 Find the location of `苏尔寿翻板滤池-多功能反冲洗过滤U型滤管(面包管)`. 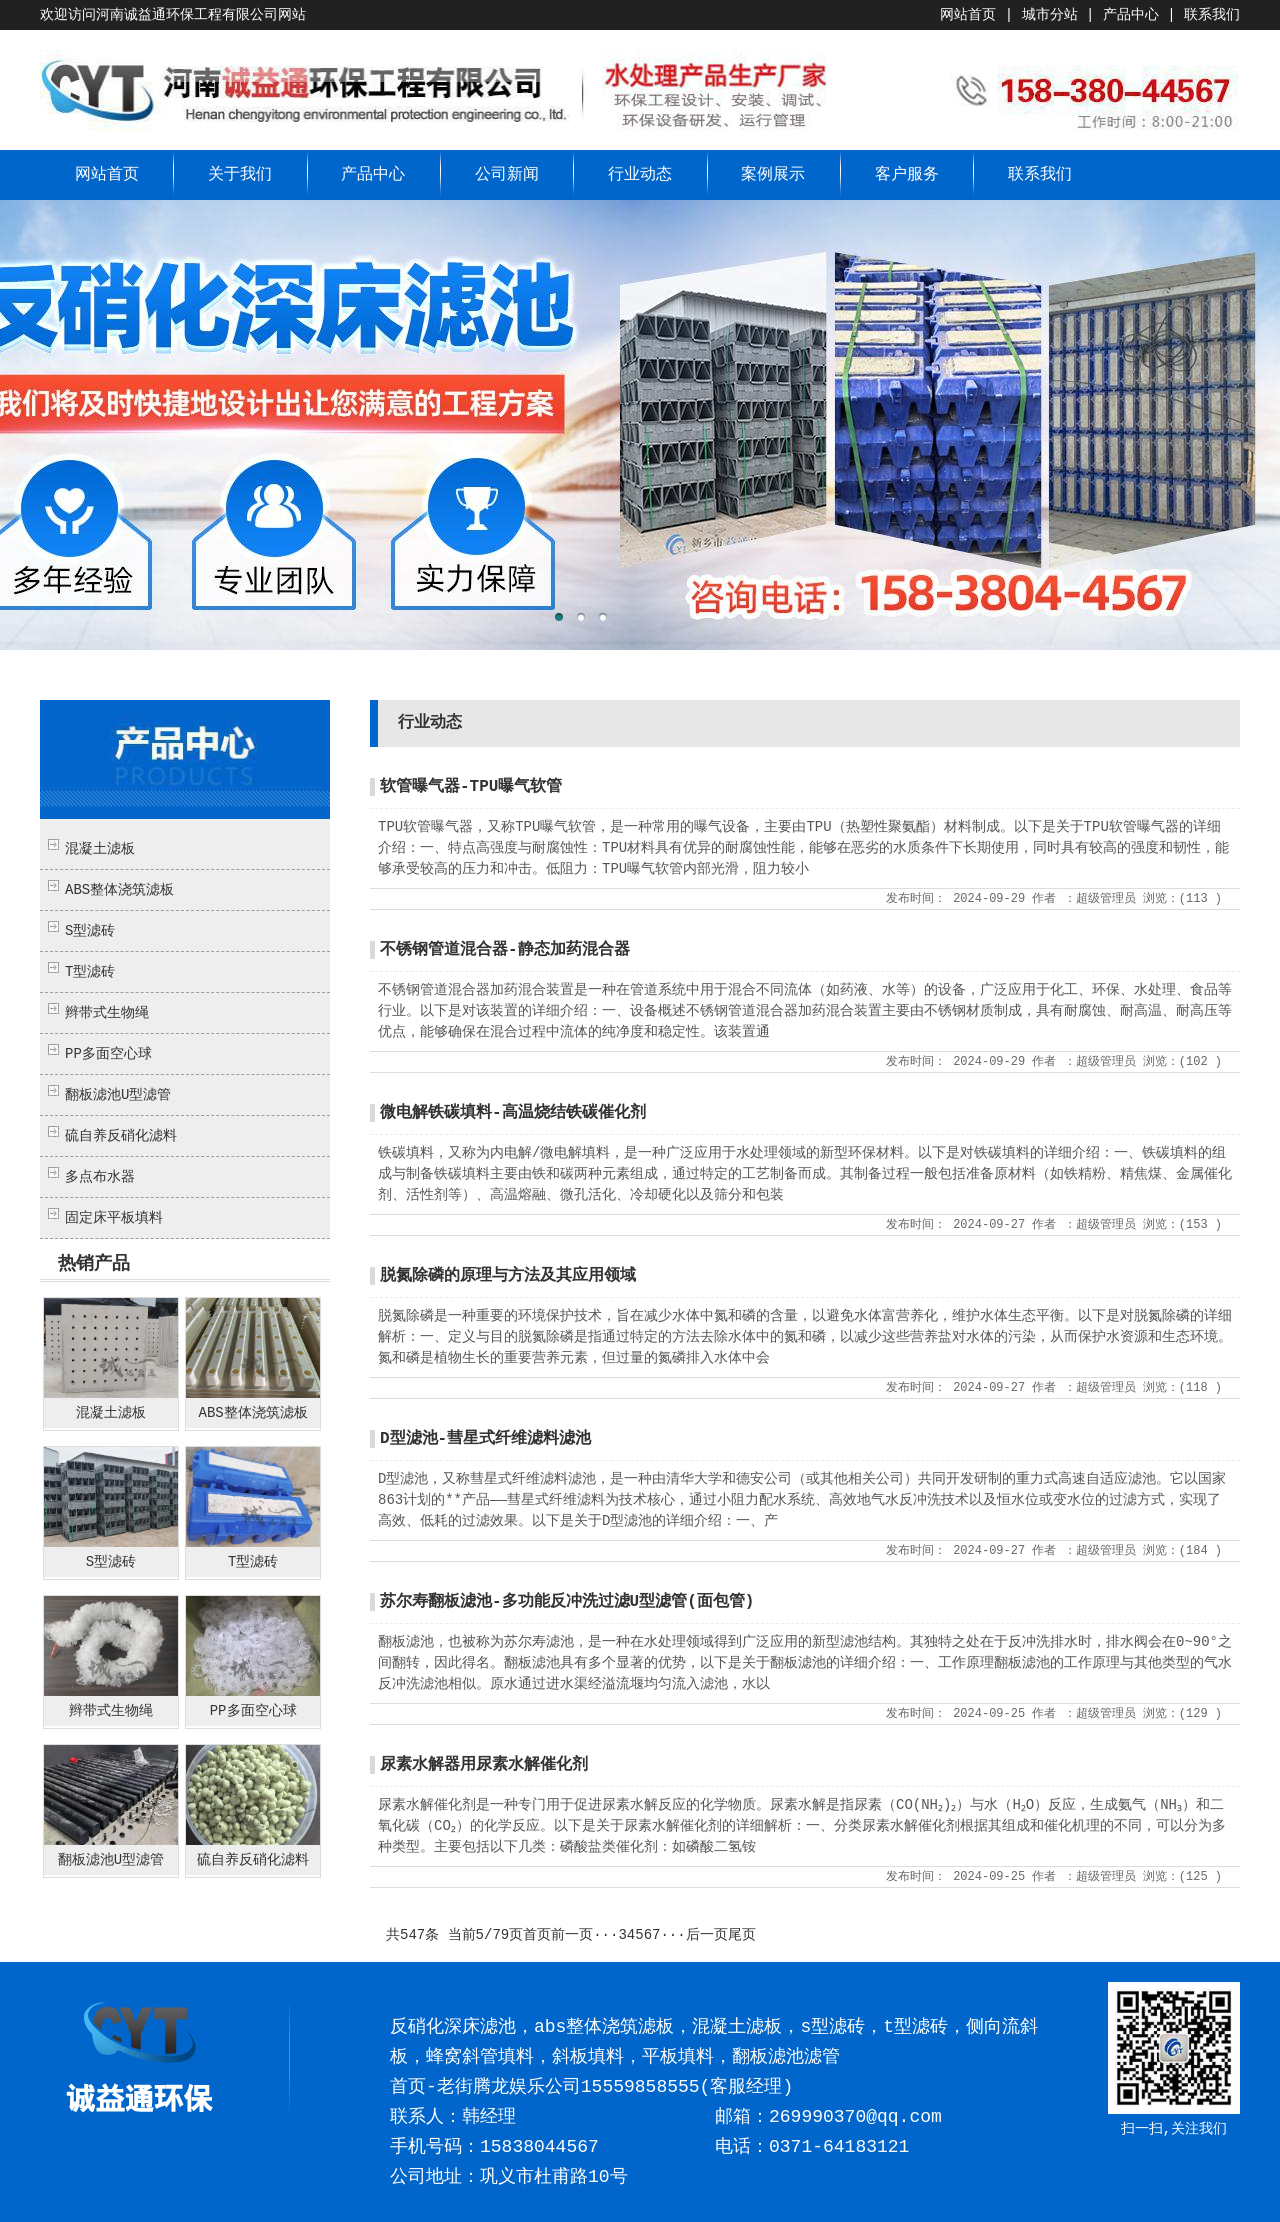

苏尔寿翻板滤池-多功能反冲洗过滤U型滤管(面包管) is located at coordinates (567, 1602).